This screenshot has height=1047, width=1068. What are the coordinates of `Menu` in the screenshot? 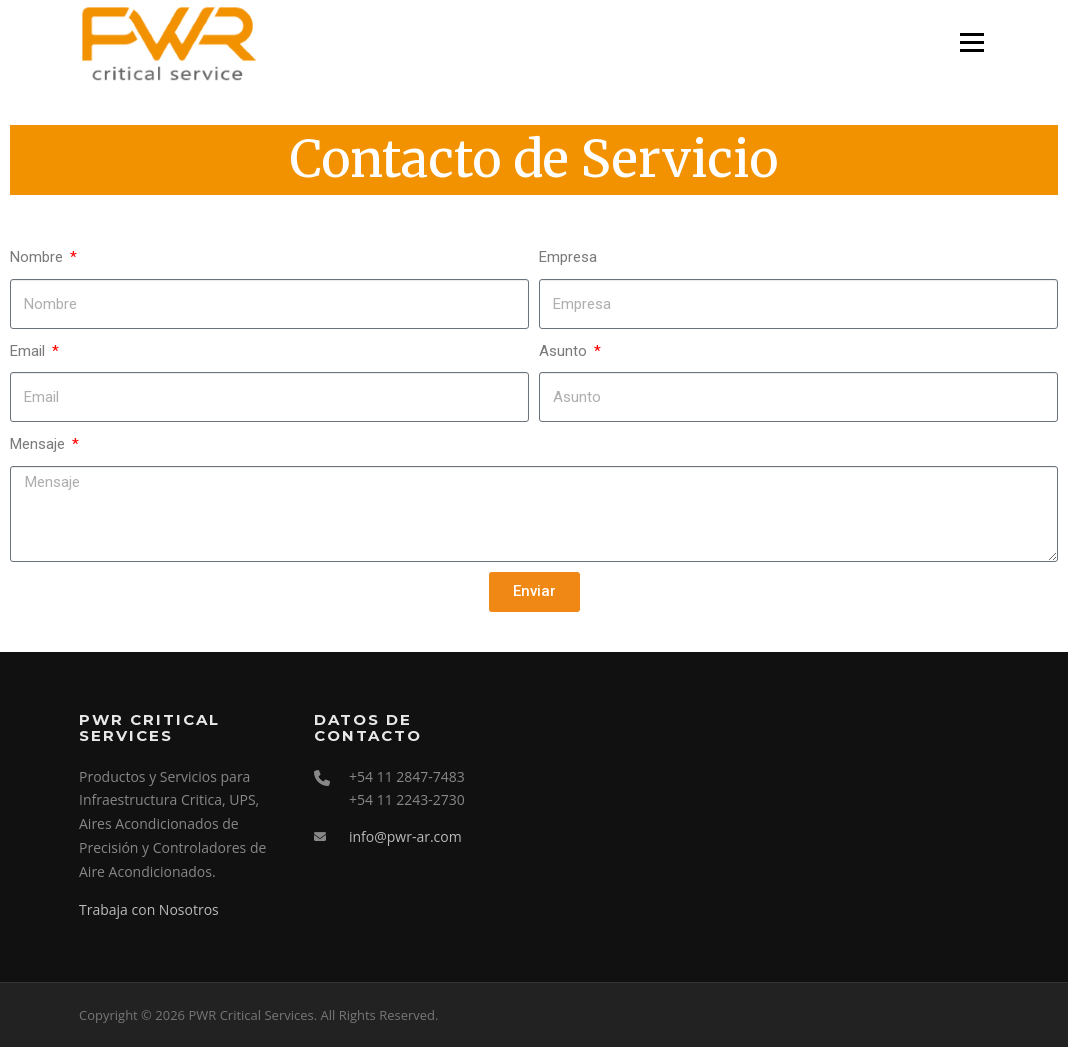 It's located at (971, 42).